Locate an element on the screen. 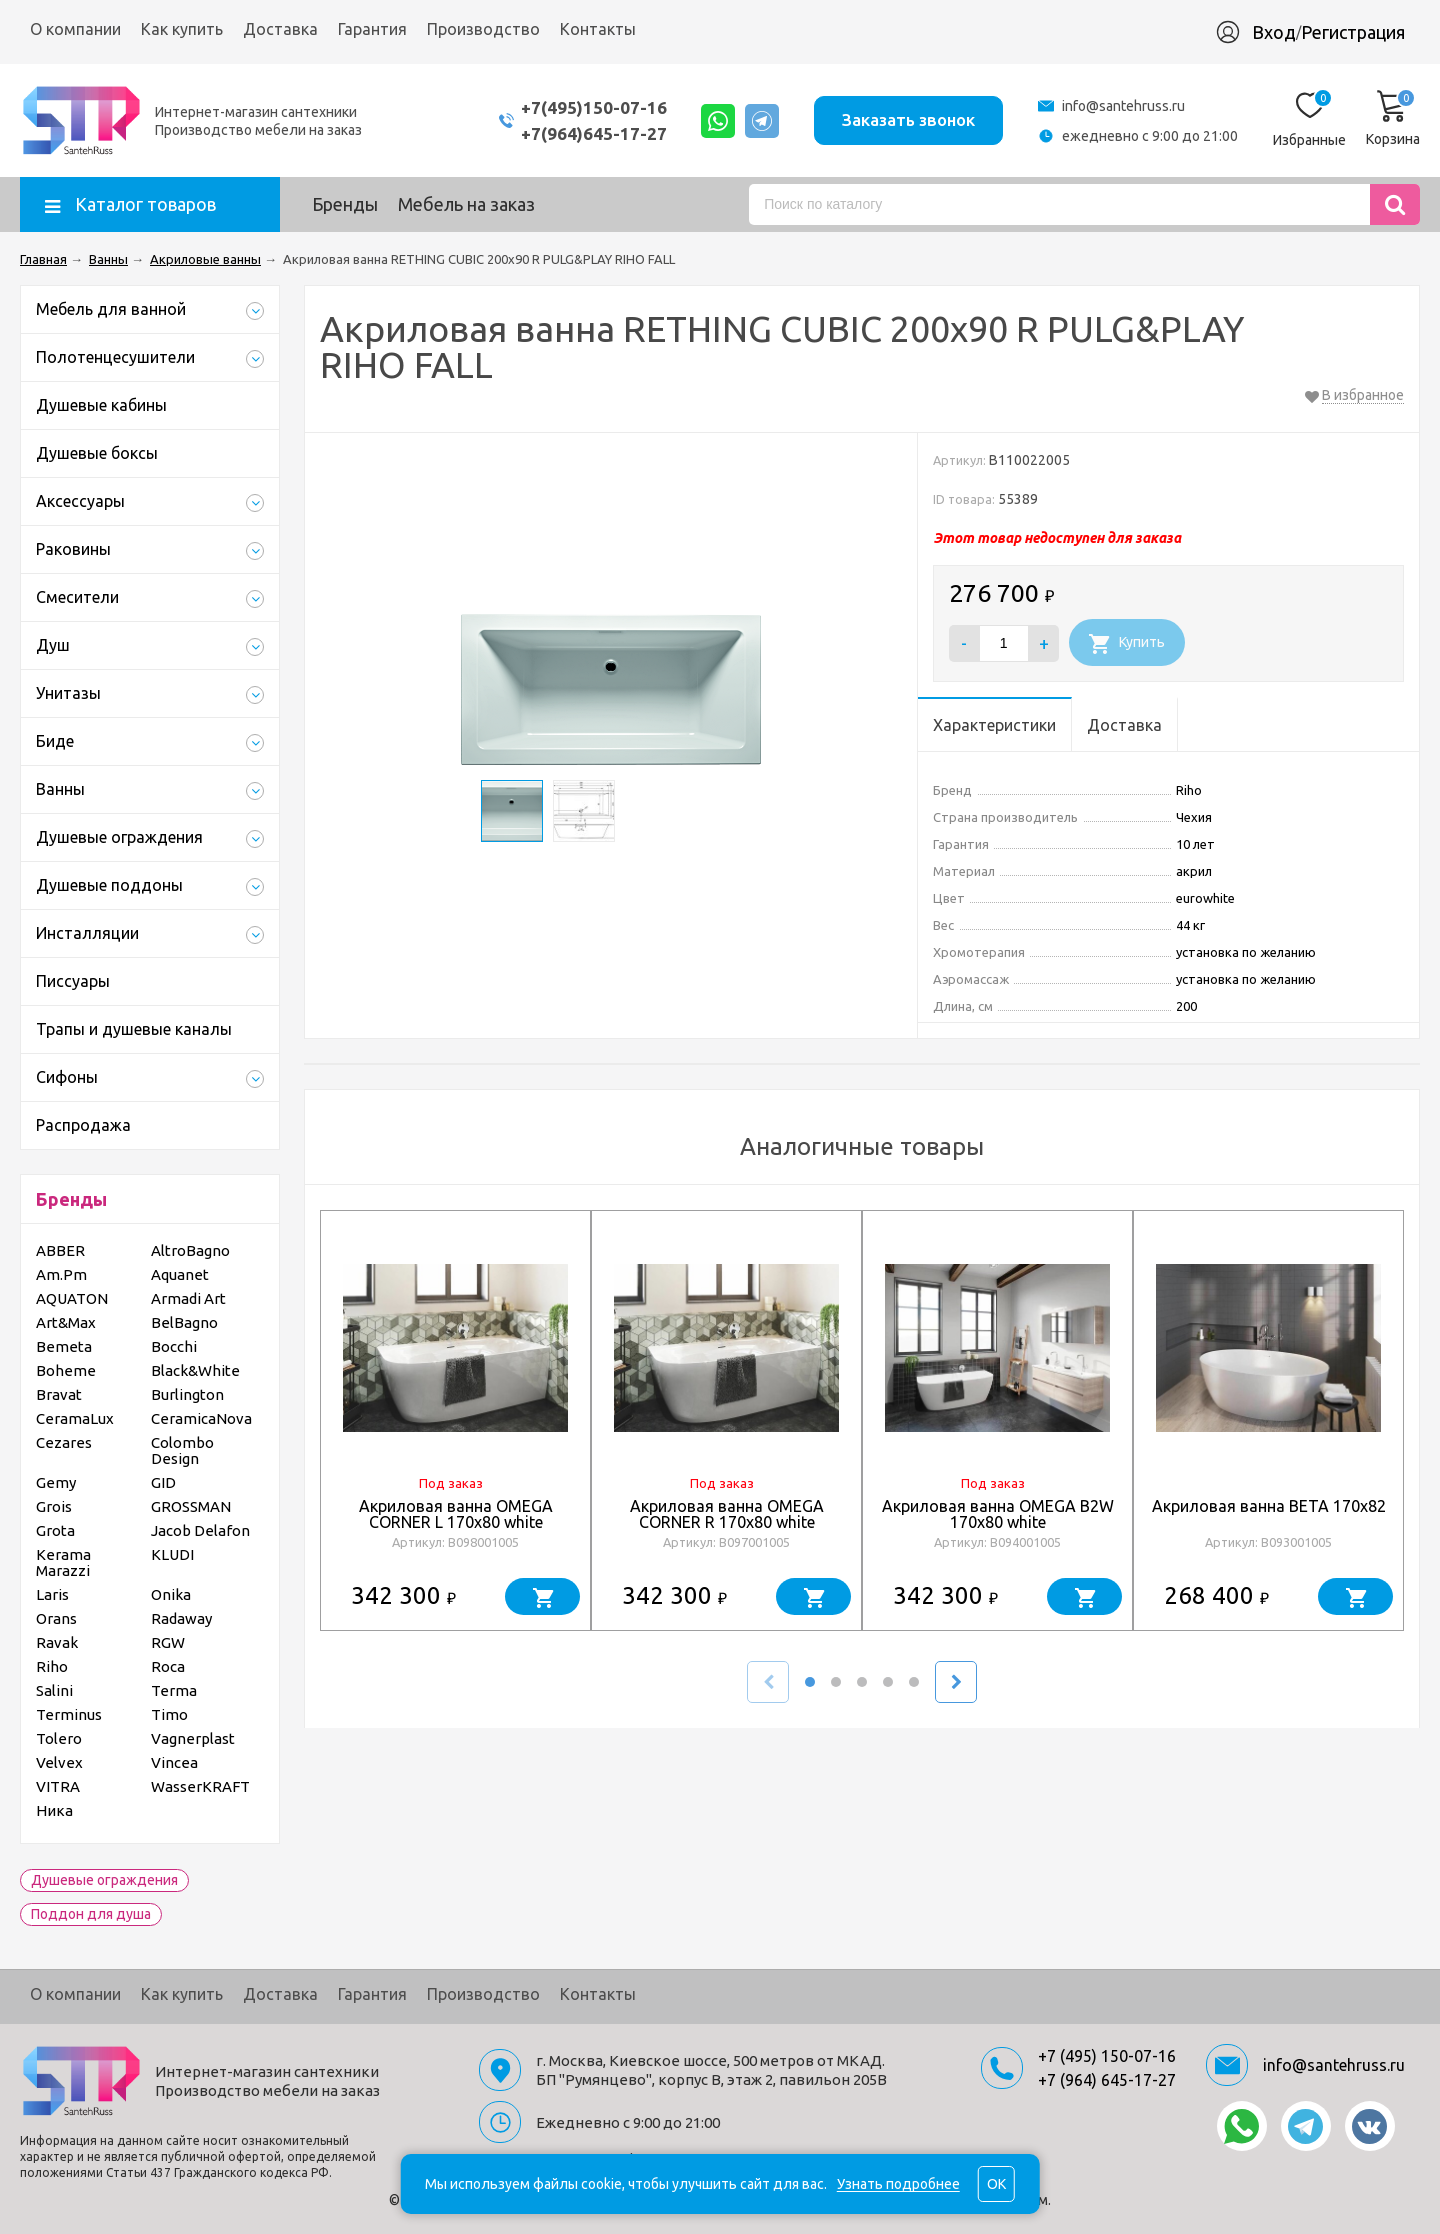 The image size is (1440, 2234). Cezares is located at coordinates (64, 1442).